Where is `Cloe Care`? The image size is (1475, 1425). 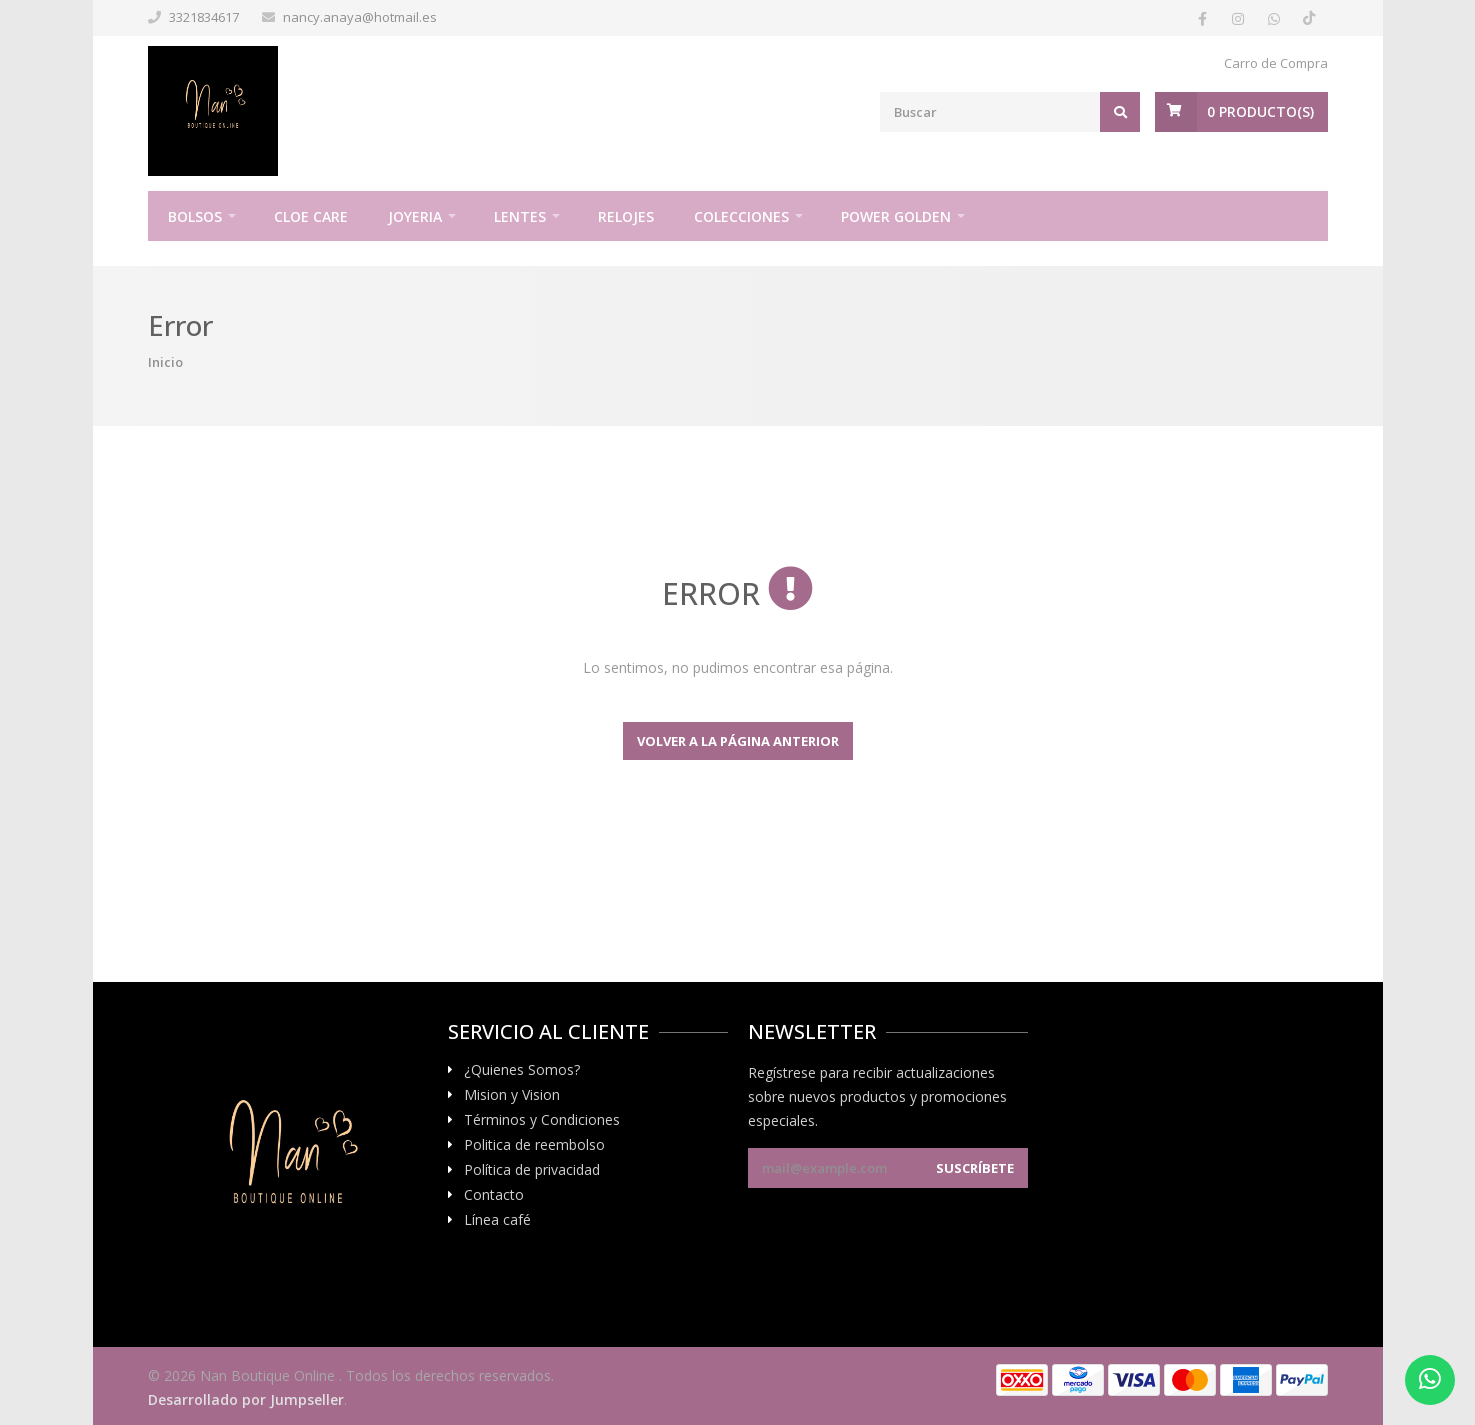
Cloe Care is located at coordinates (311, 216).